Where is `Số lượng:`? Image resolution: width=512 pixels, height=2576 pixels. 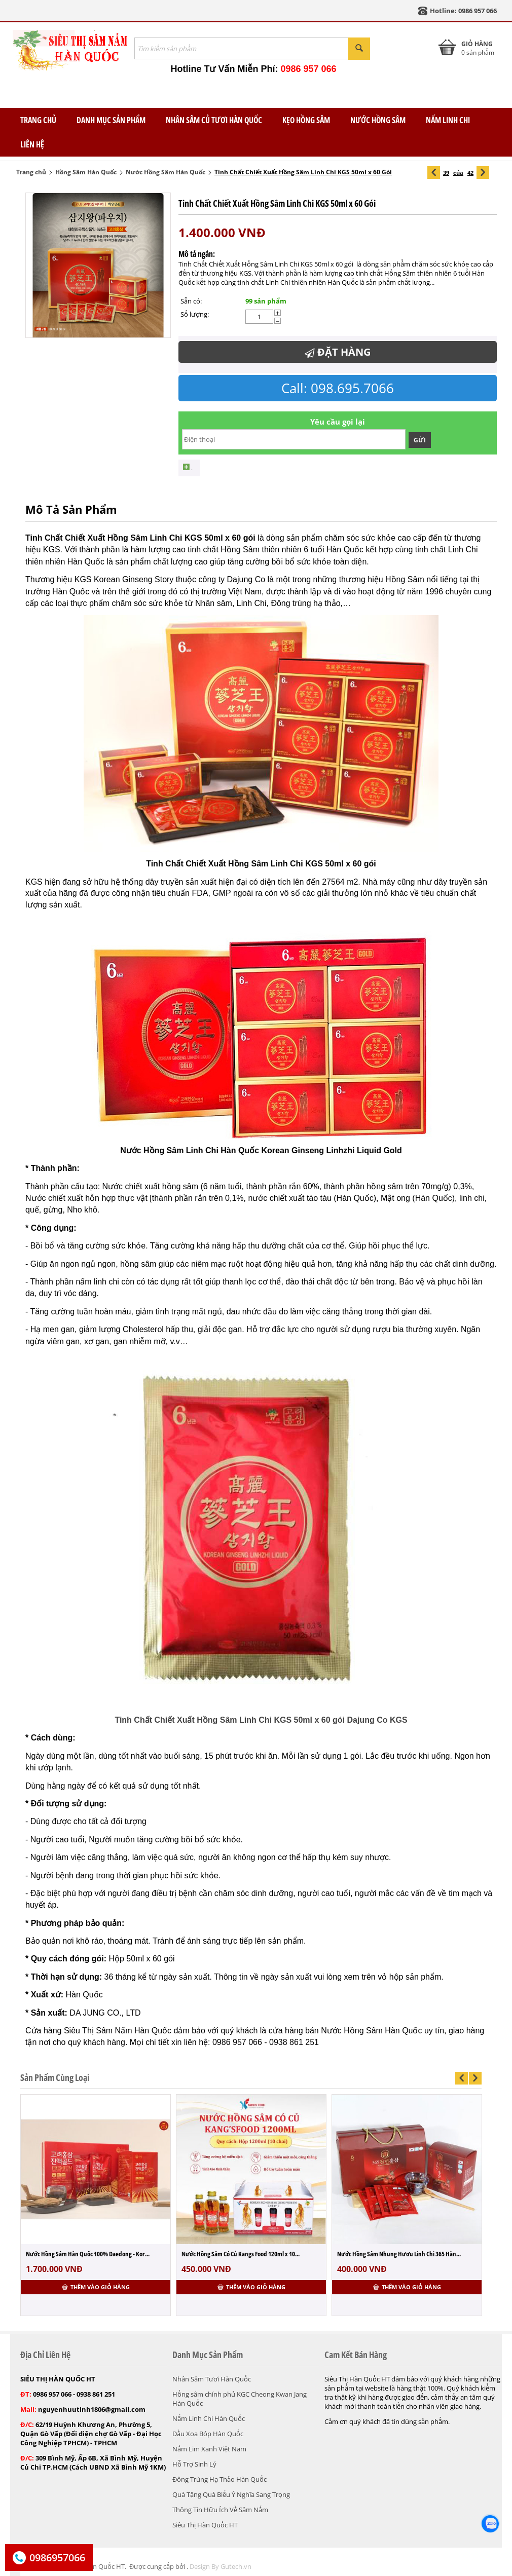 Số lượng: is located at coordinates (194, 314).